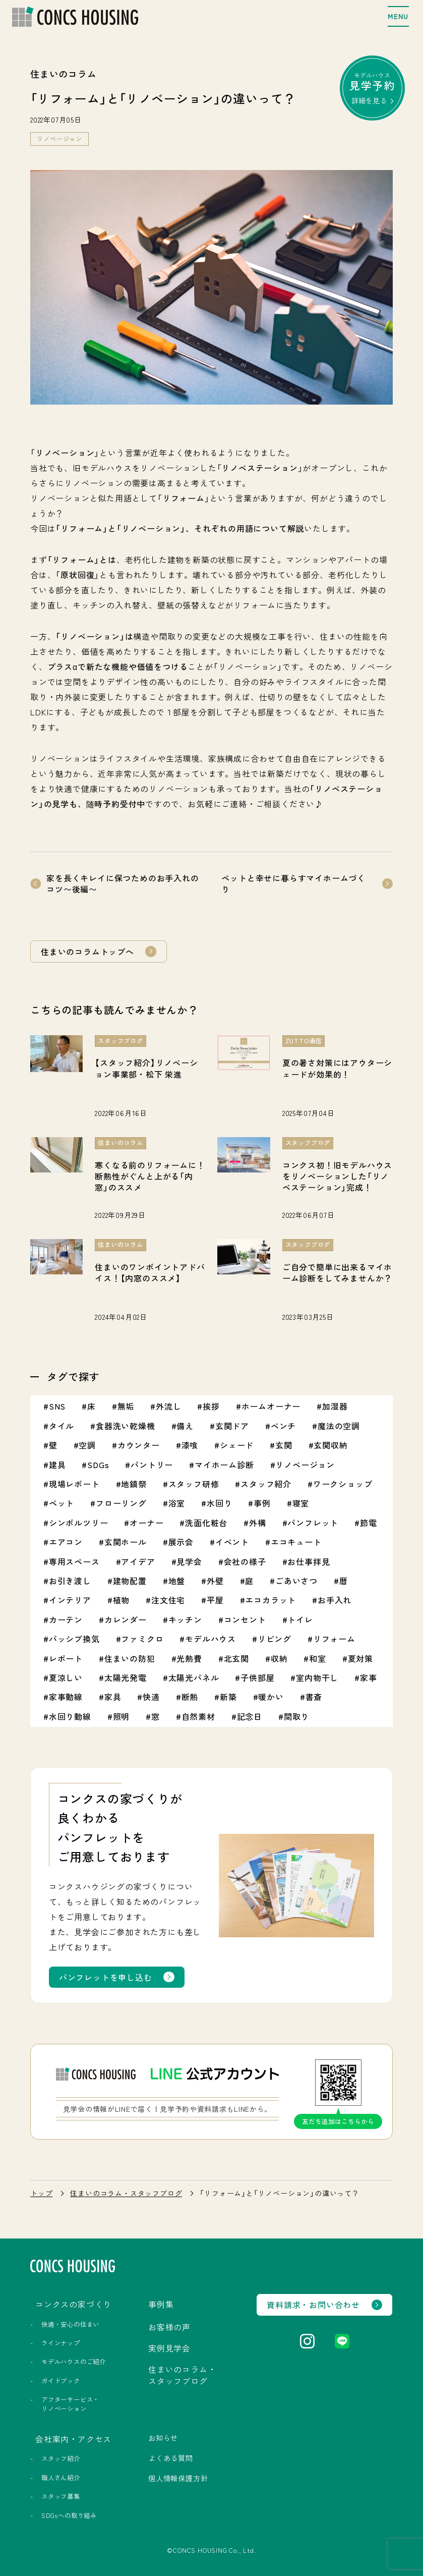 This screenshot has width=423, height=2576. Describe the element at coordinates (237, 1444) in the screenshot. I see `シェード` at that location.